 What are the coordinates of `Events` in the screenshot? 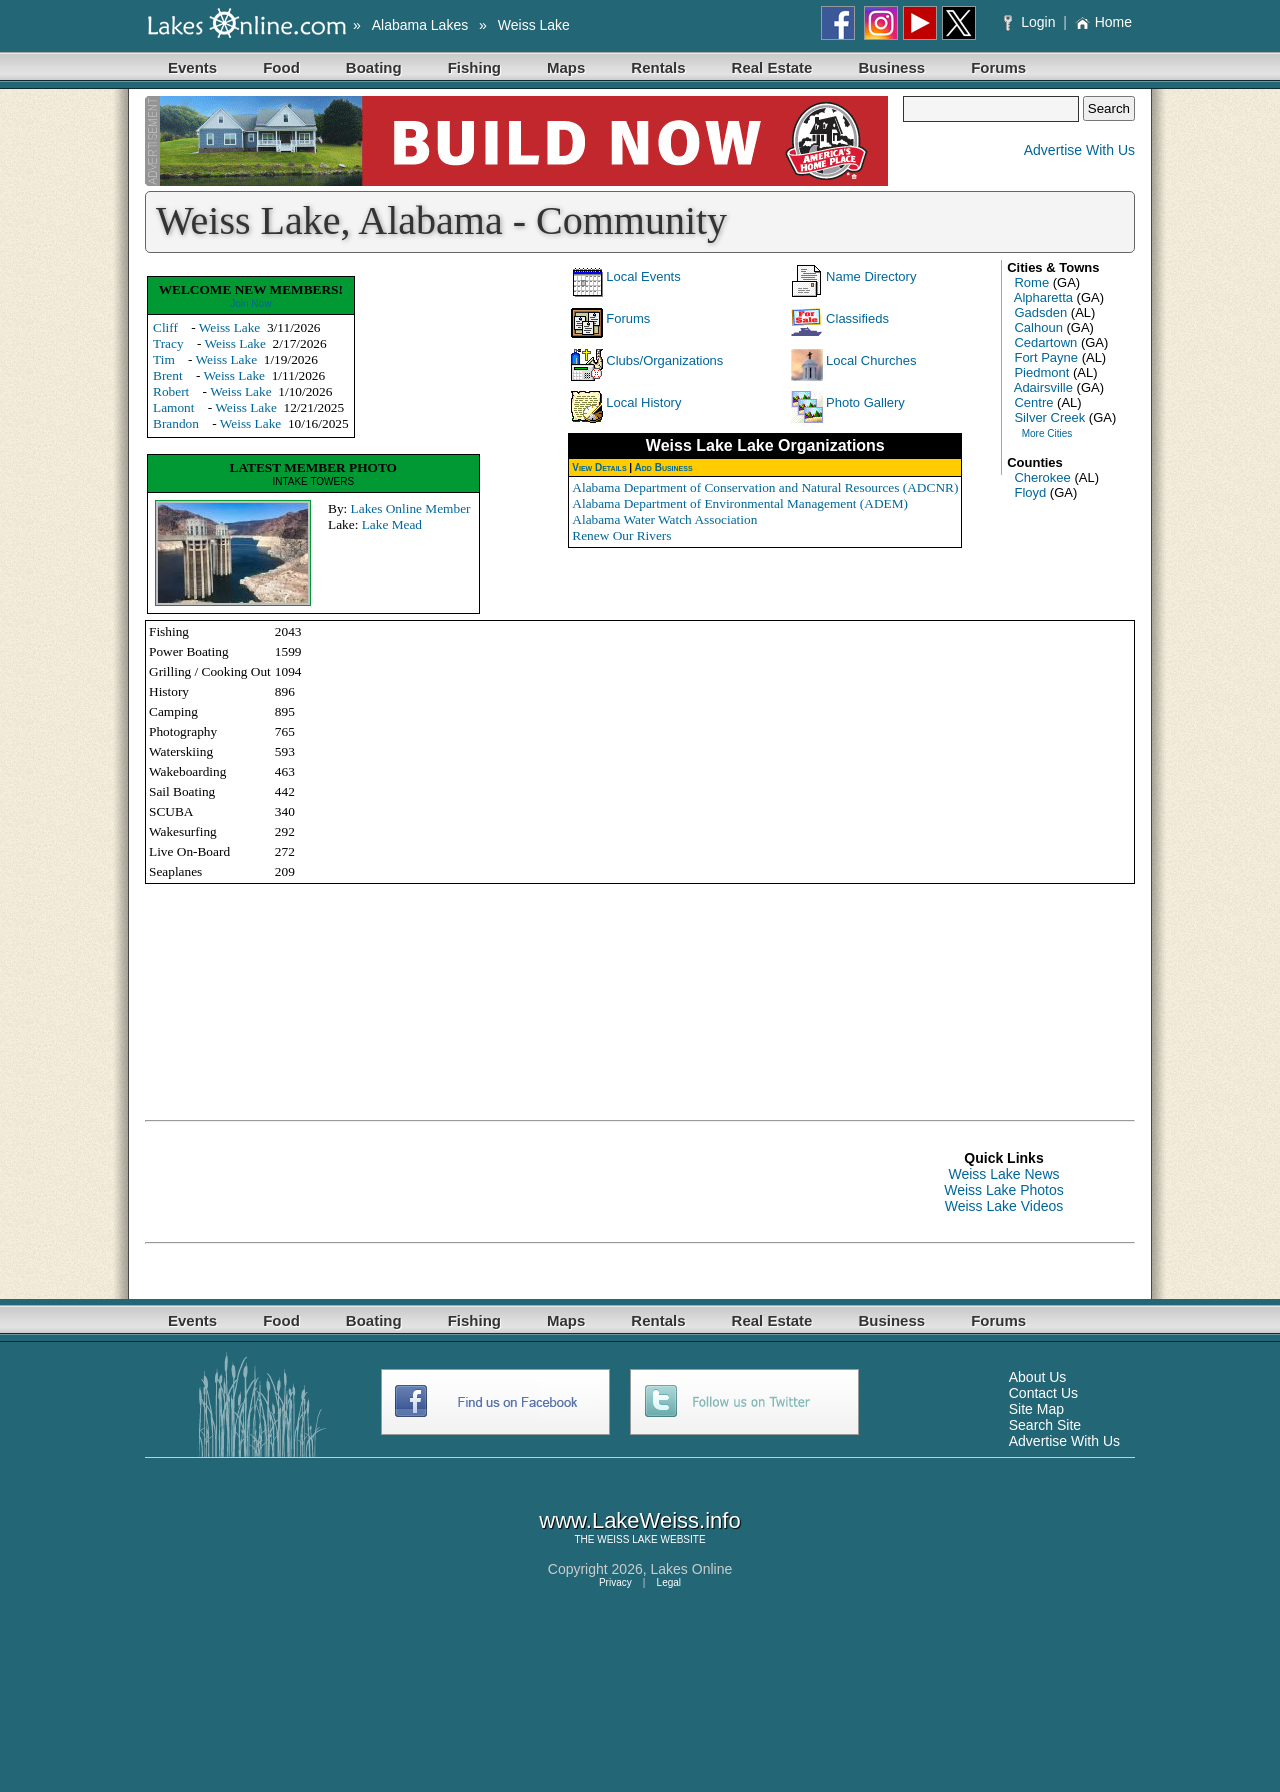 It's located at (192, 67).